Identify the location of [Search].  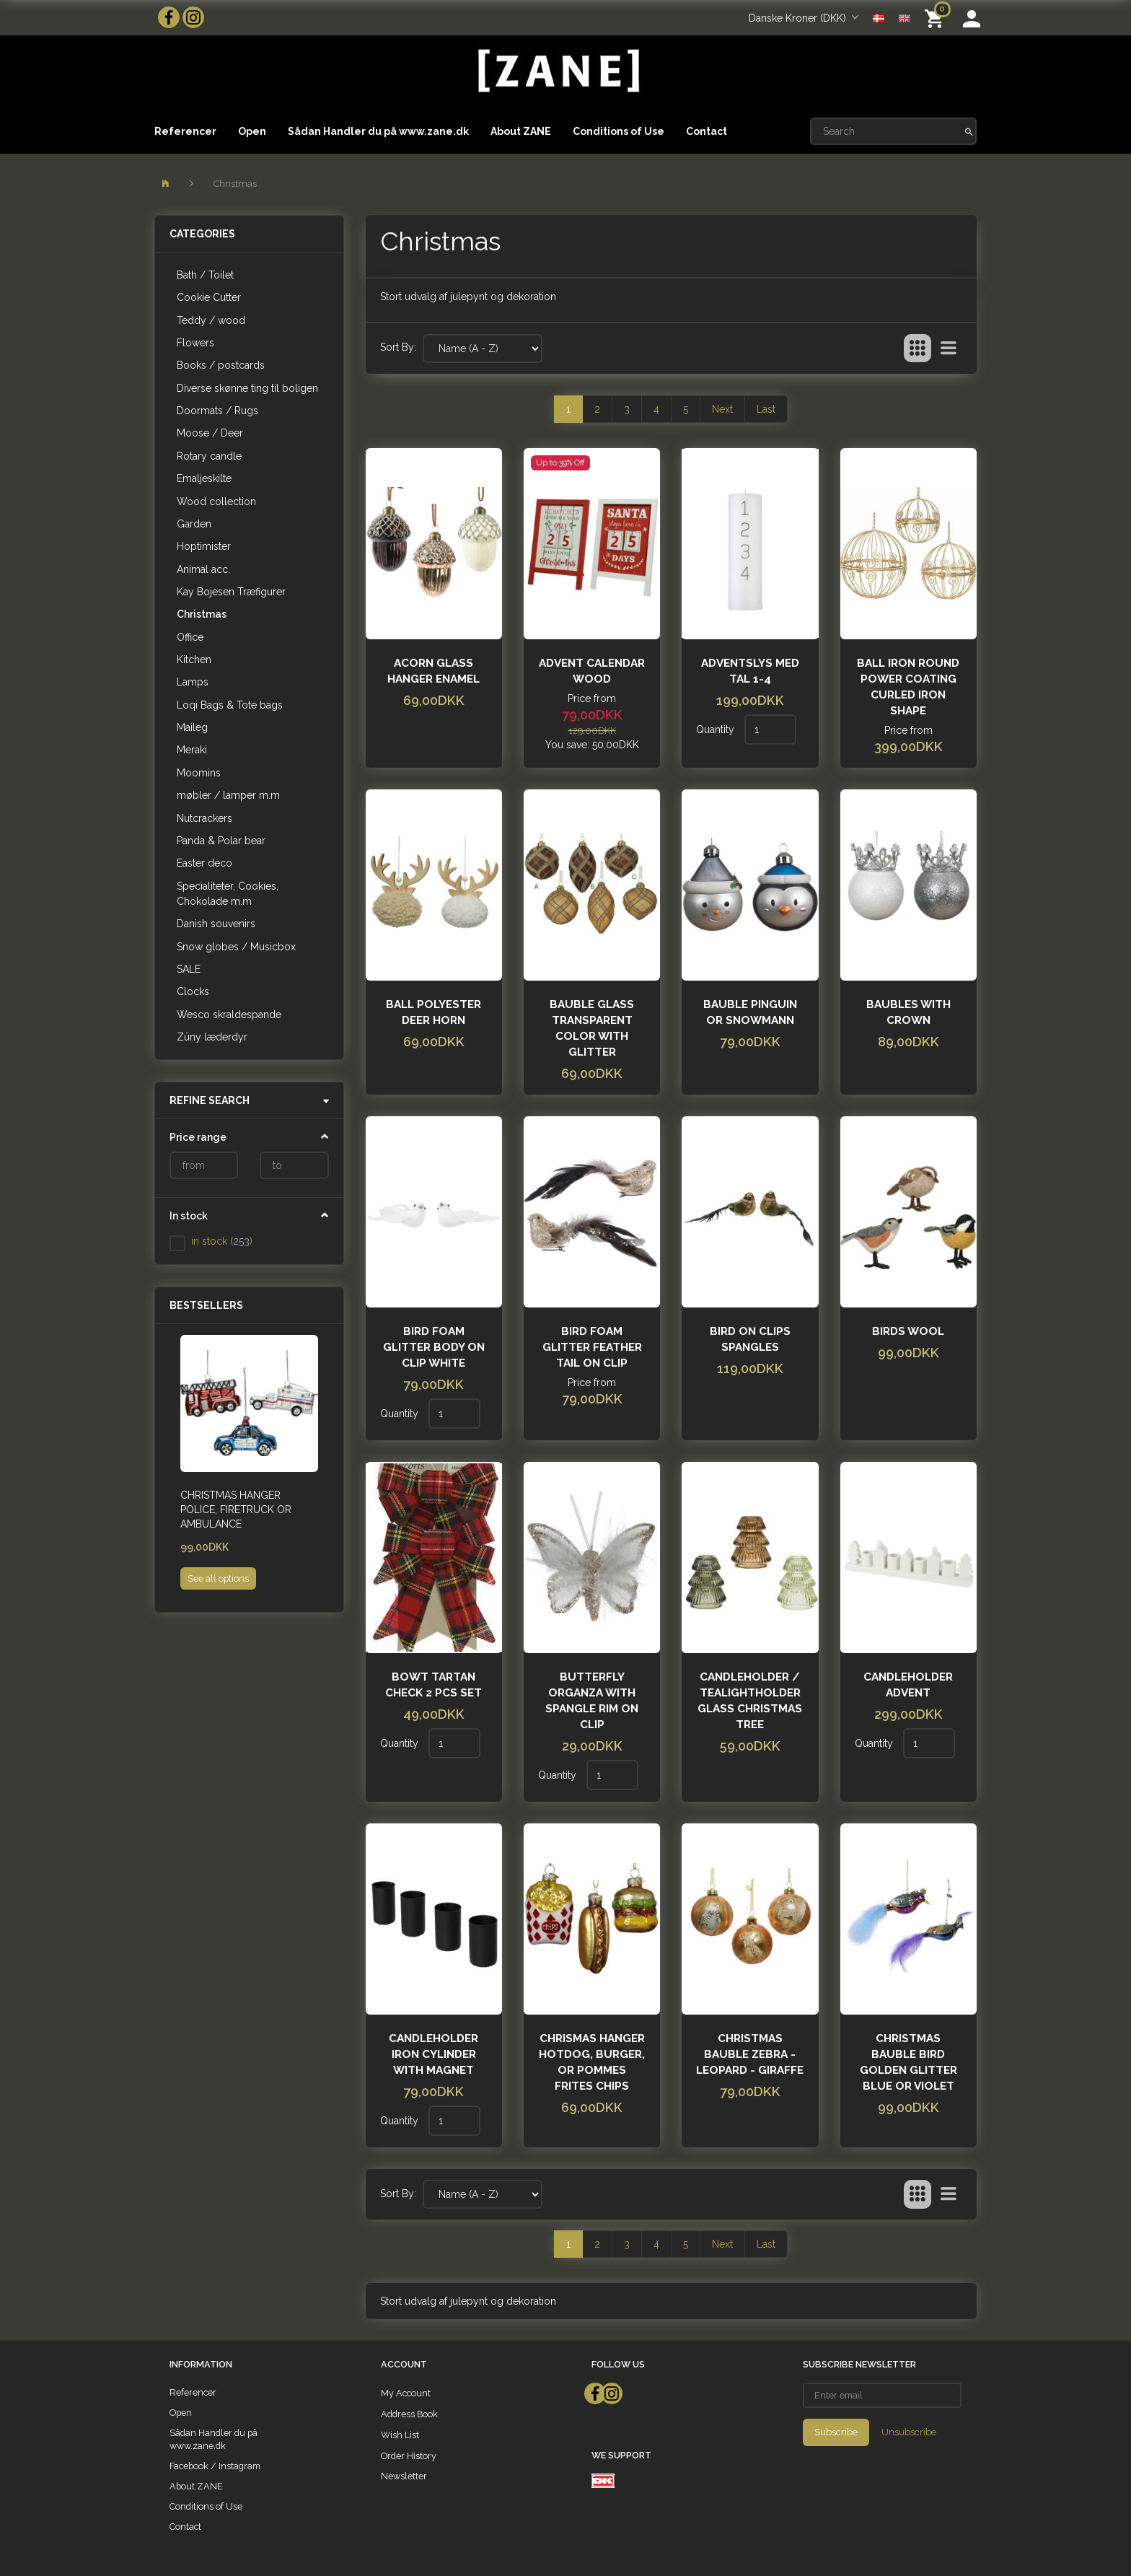
(969, 131).